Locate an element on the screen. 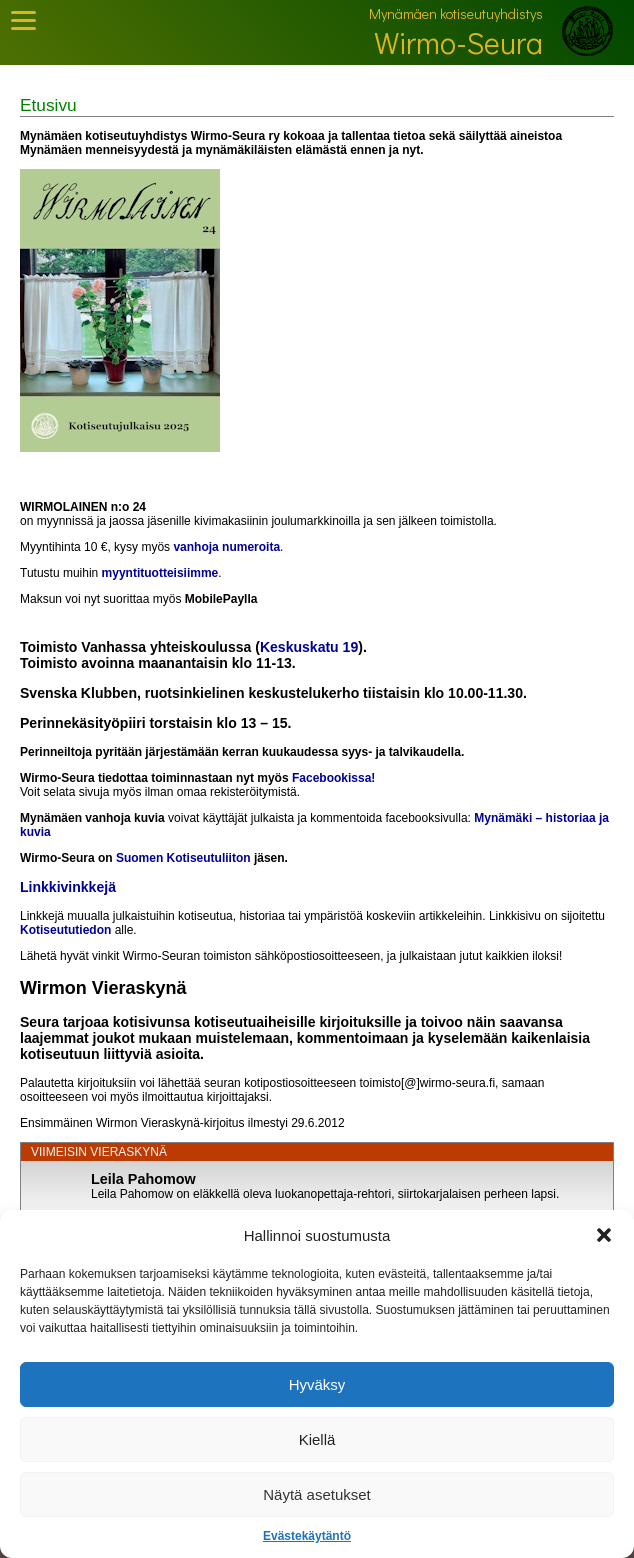  Wirmo-Seura is located at coordinates (458, 42).